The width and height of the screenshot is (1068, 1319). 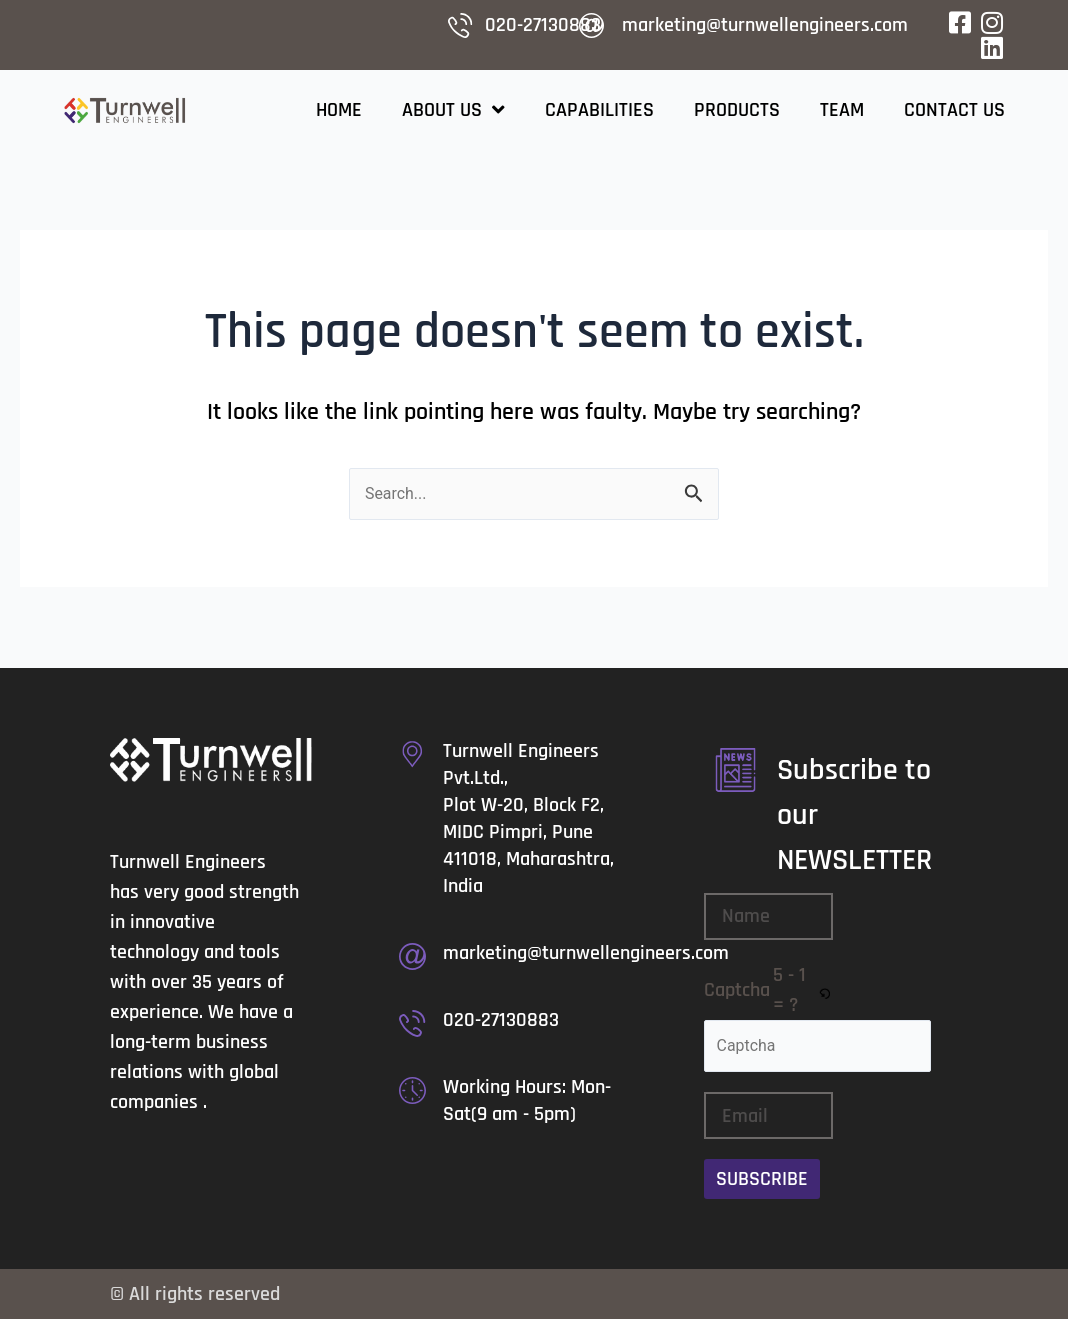 I want to click on [button], so click(x=826, y=990).